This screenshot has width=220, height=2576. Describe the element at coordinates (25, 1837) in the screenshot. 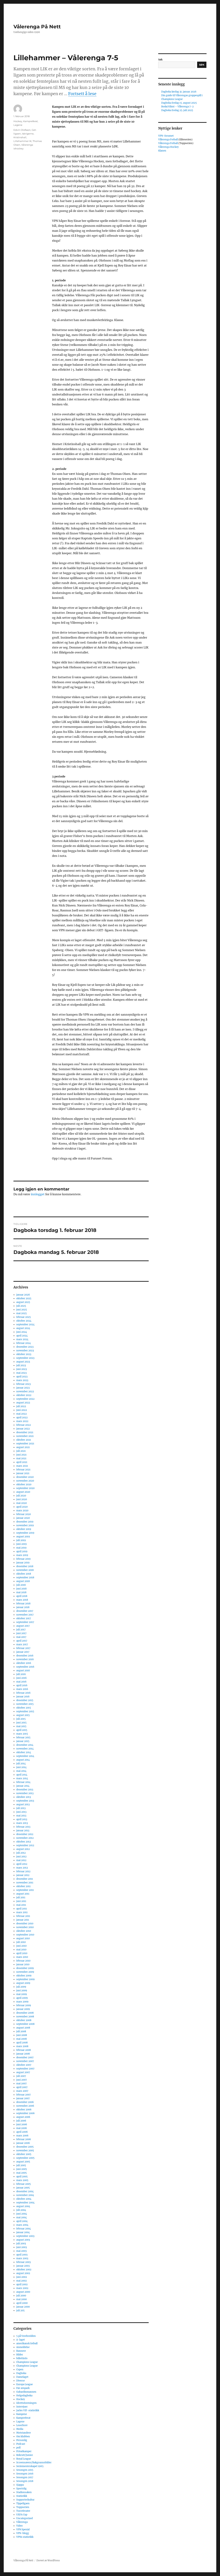

I see `november 2012` at that location.